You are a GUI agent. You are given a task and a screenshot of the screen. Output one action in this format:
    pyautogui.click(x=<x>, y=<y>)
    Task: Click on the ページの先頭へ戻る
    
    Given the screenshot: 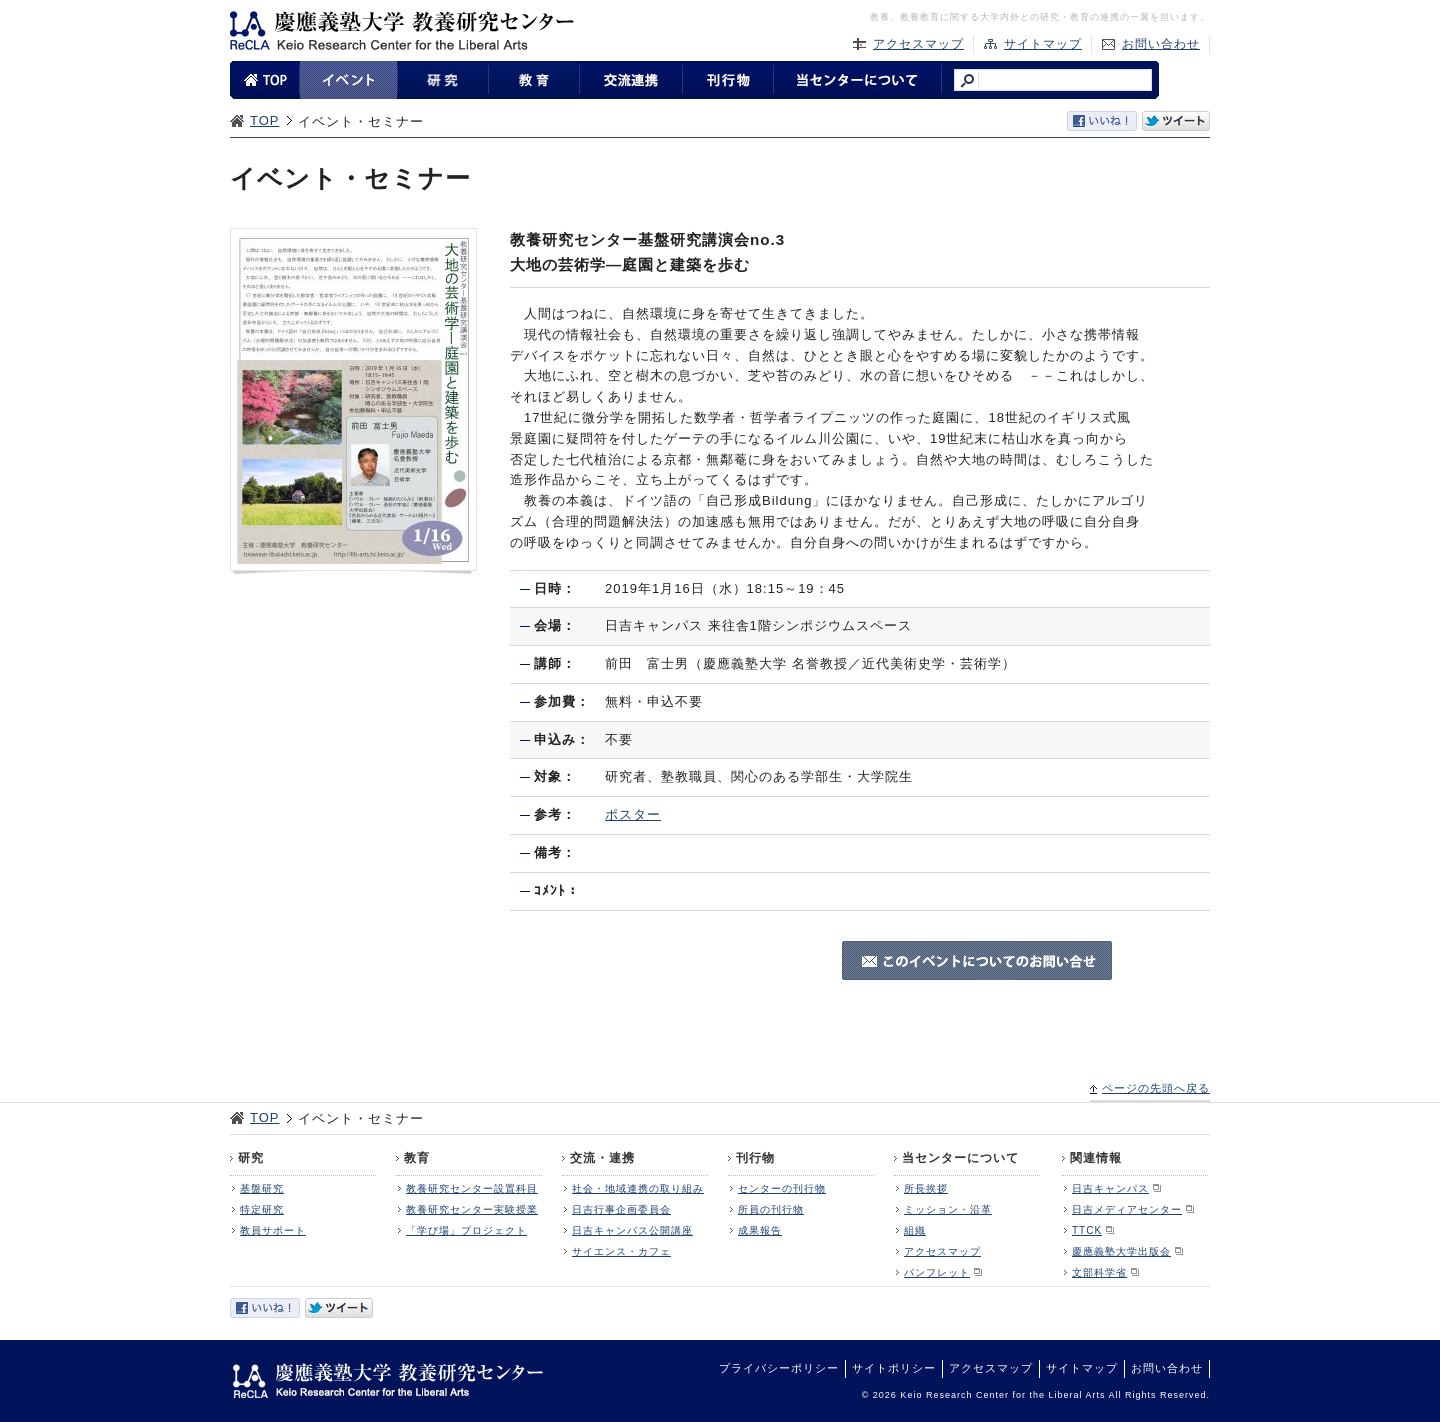 What is the action you would take?
    pyautogui.click(x=1156, y=1088)
    